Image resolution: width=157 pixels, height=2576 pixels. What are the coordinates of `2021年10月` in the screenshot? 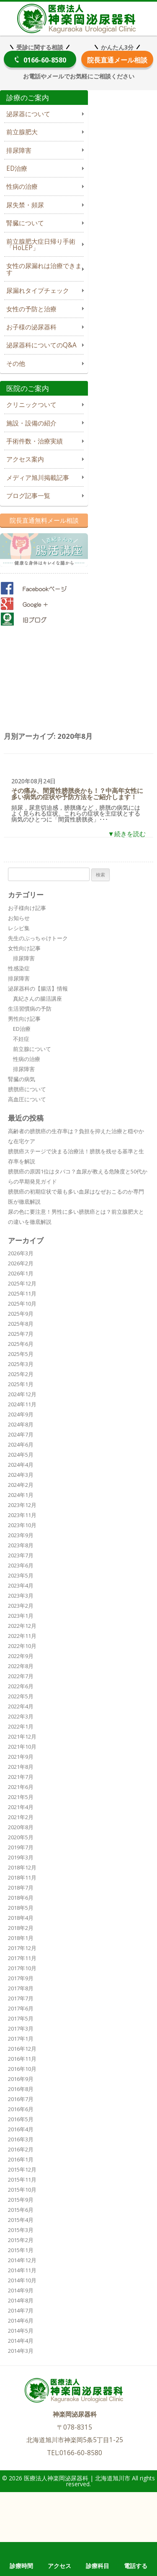 It's located at (22, 1746).